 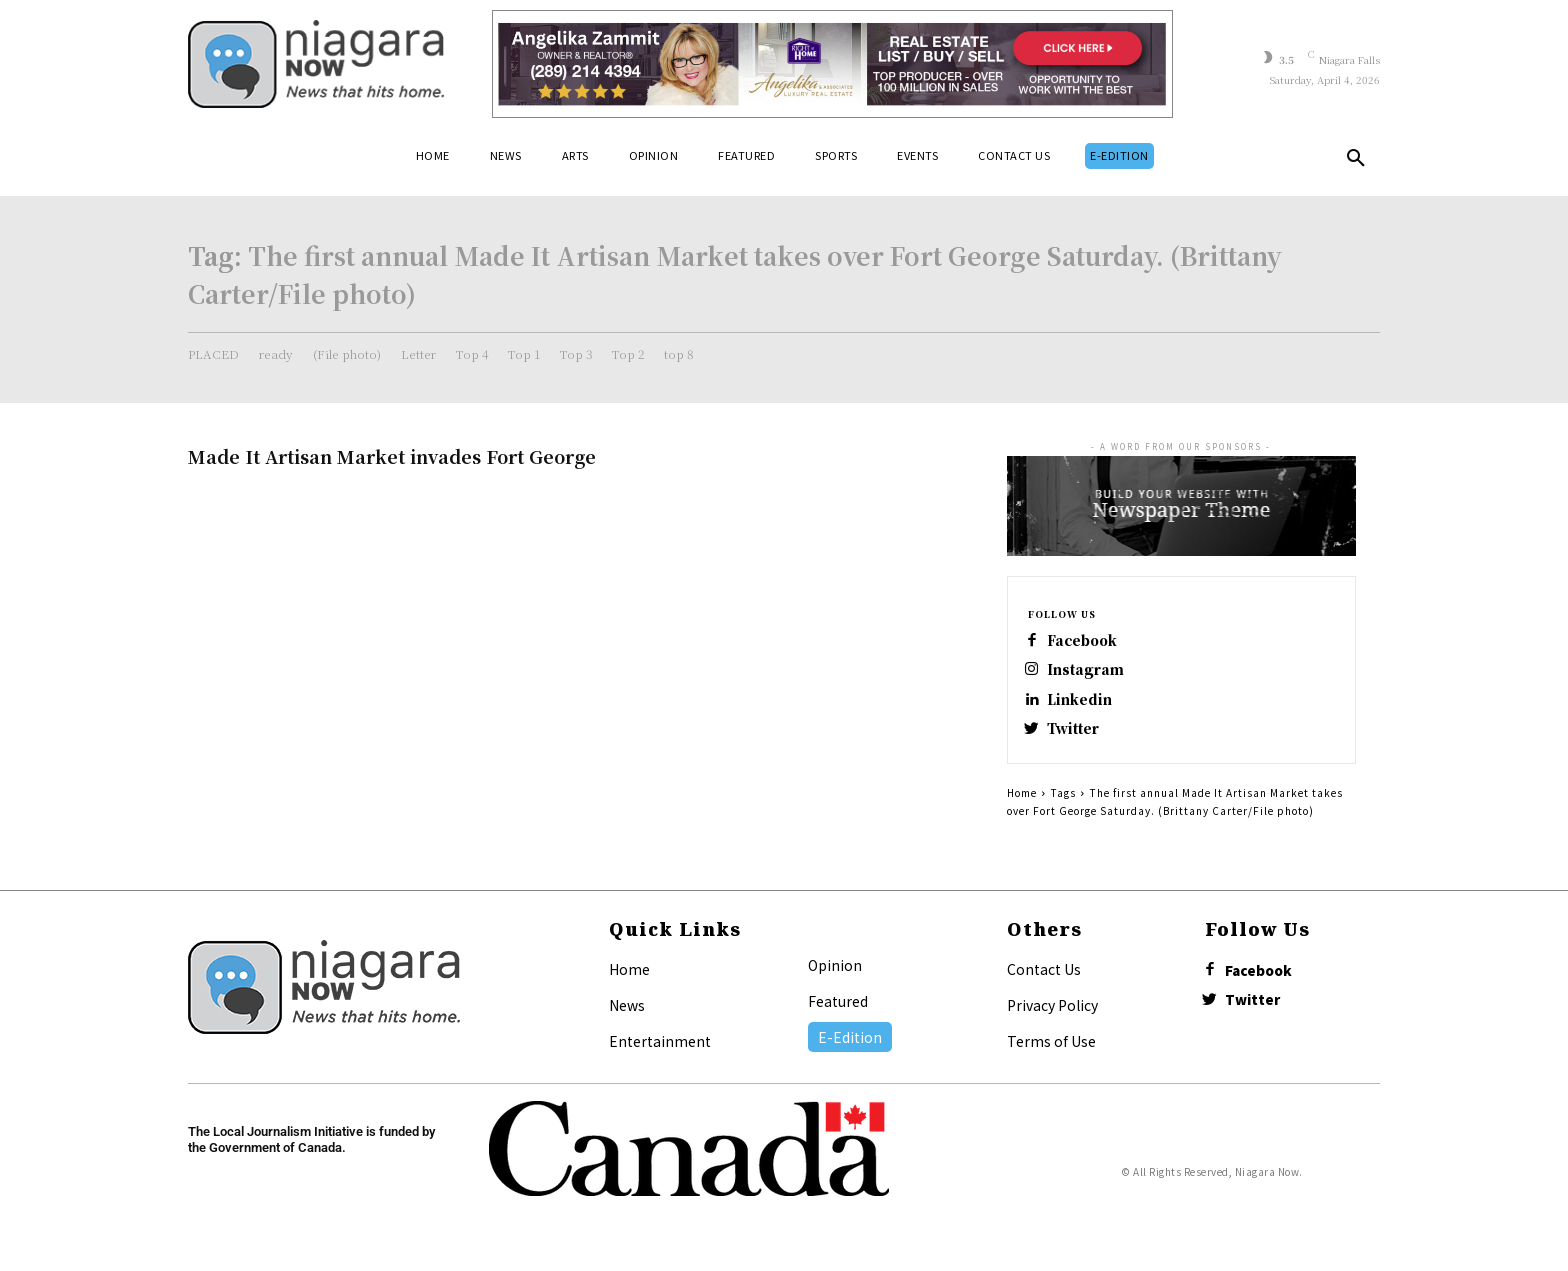 I want to click on Contact Us, so click(x=1044, y=980).